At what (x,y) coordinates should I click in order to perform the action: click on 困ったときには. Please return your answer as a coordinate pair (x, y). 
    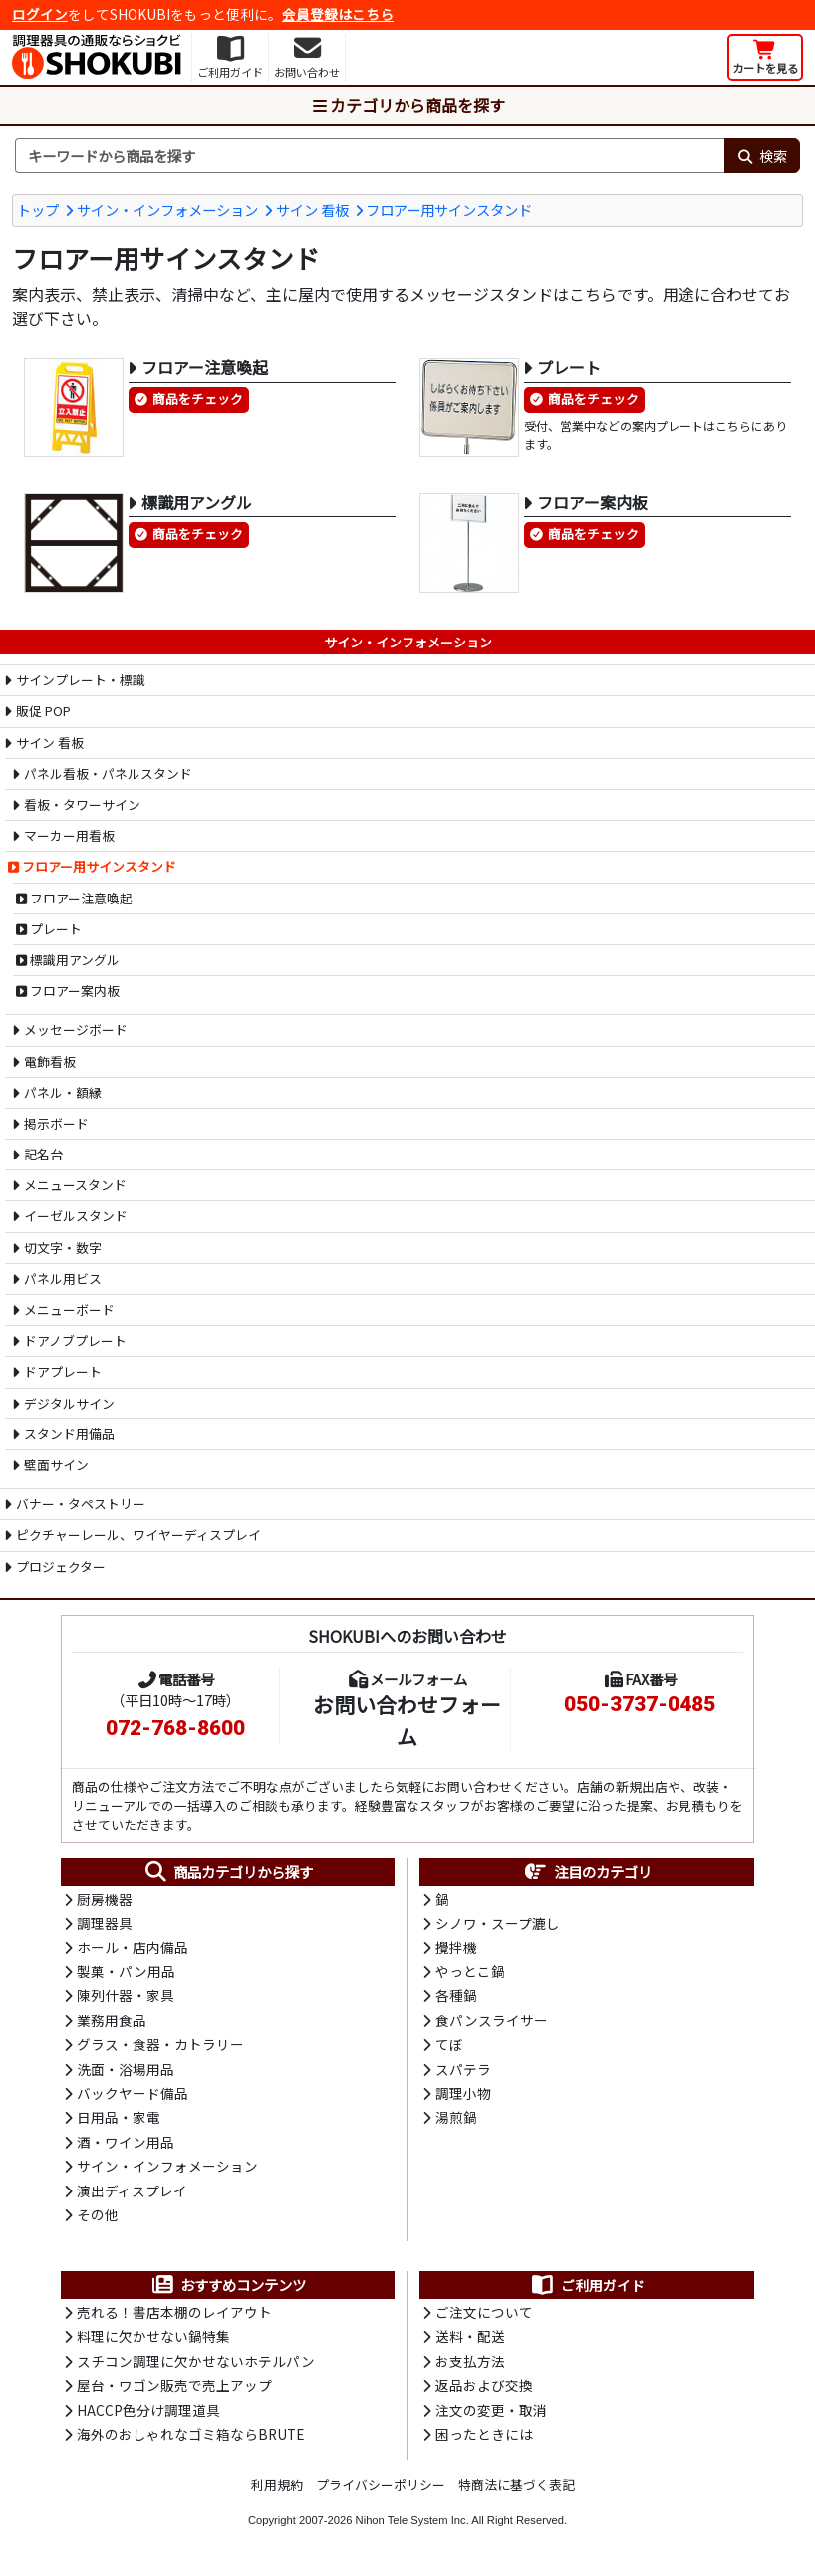
    Looking at the image, I should click on (484, 2434).